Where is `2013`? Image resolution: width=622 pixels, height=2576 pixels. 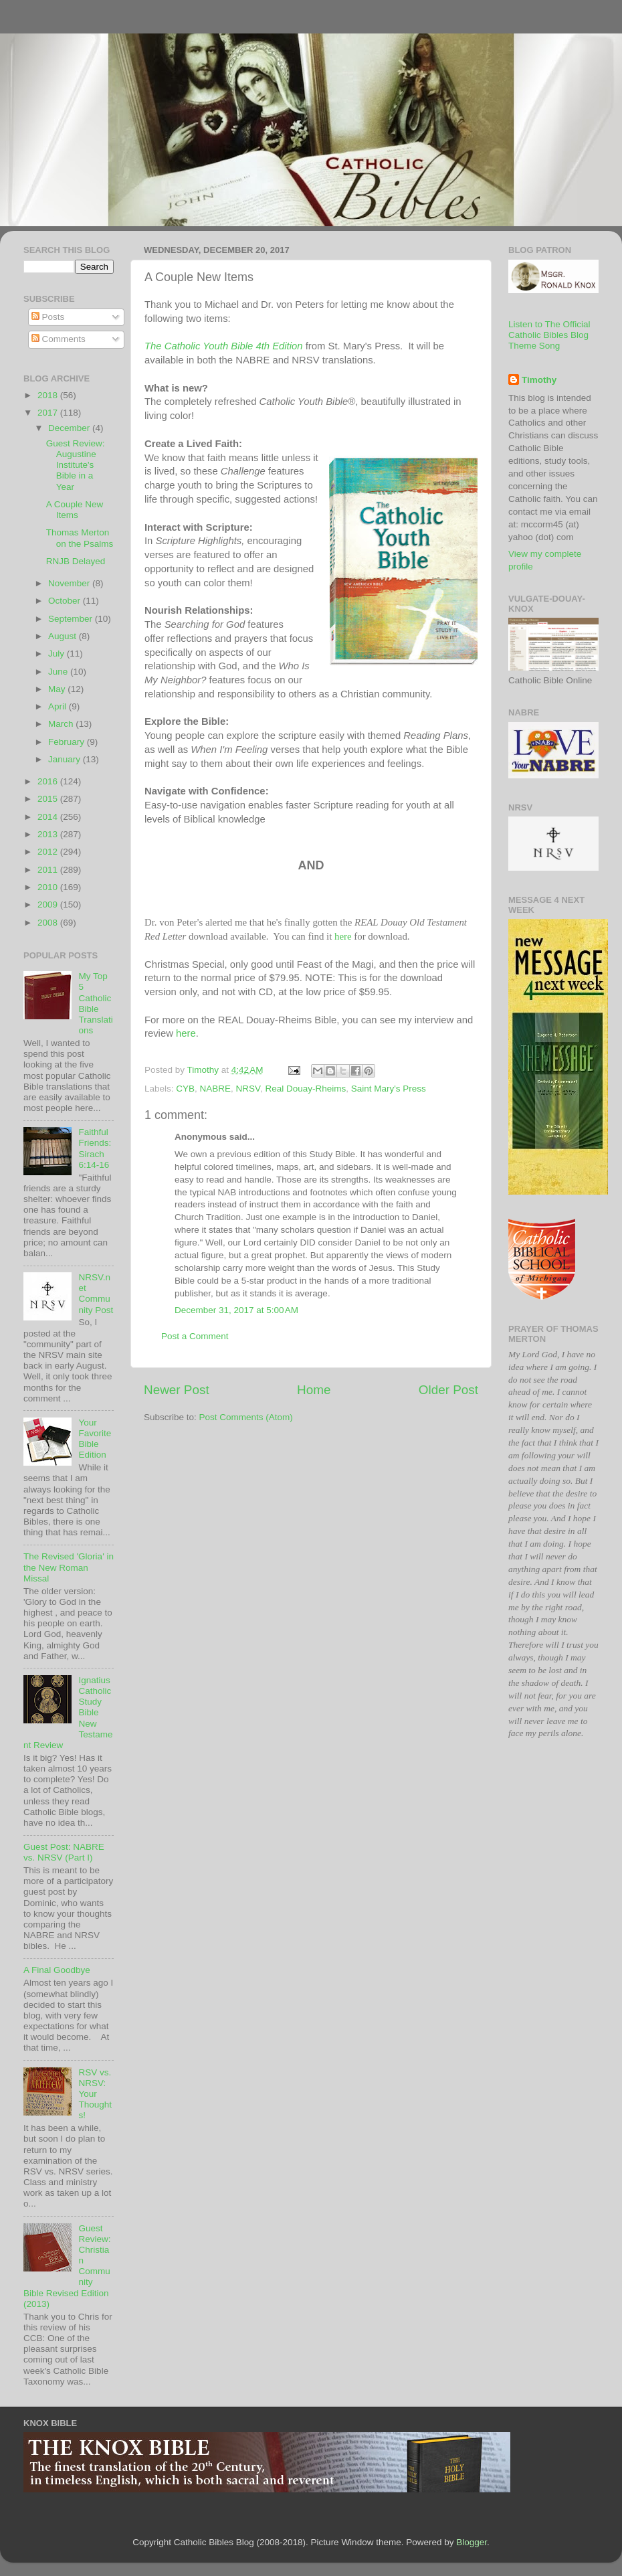 2013 is located at coordinates (48, 834).